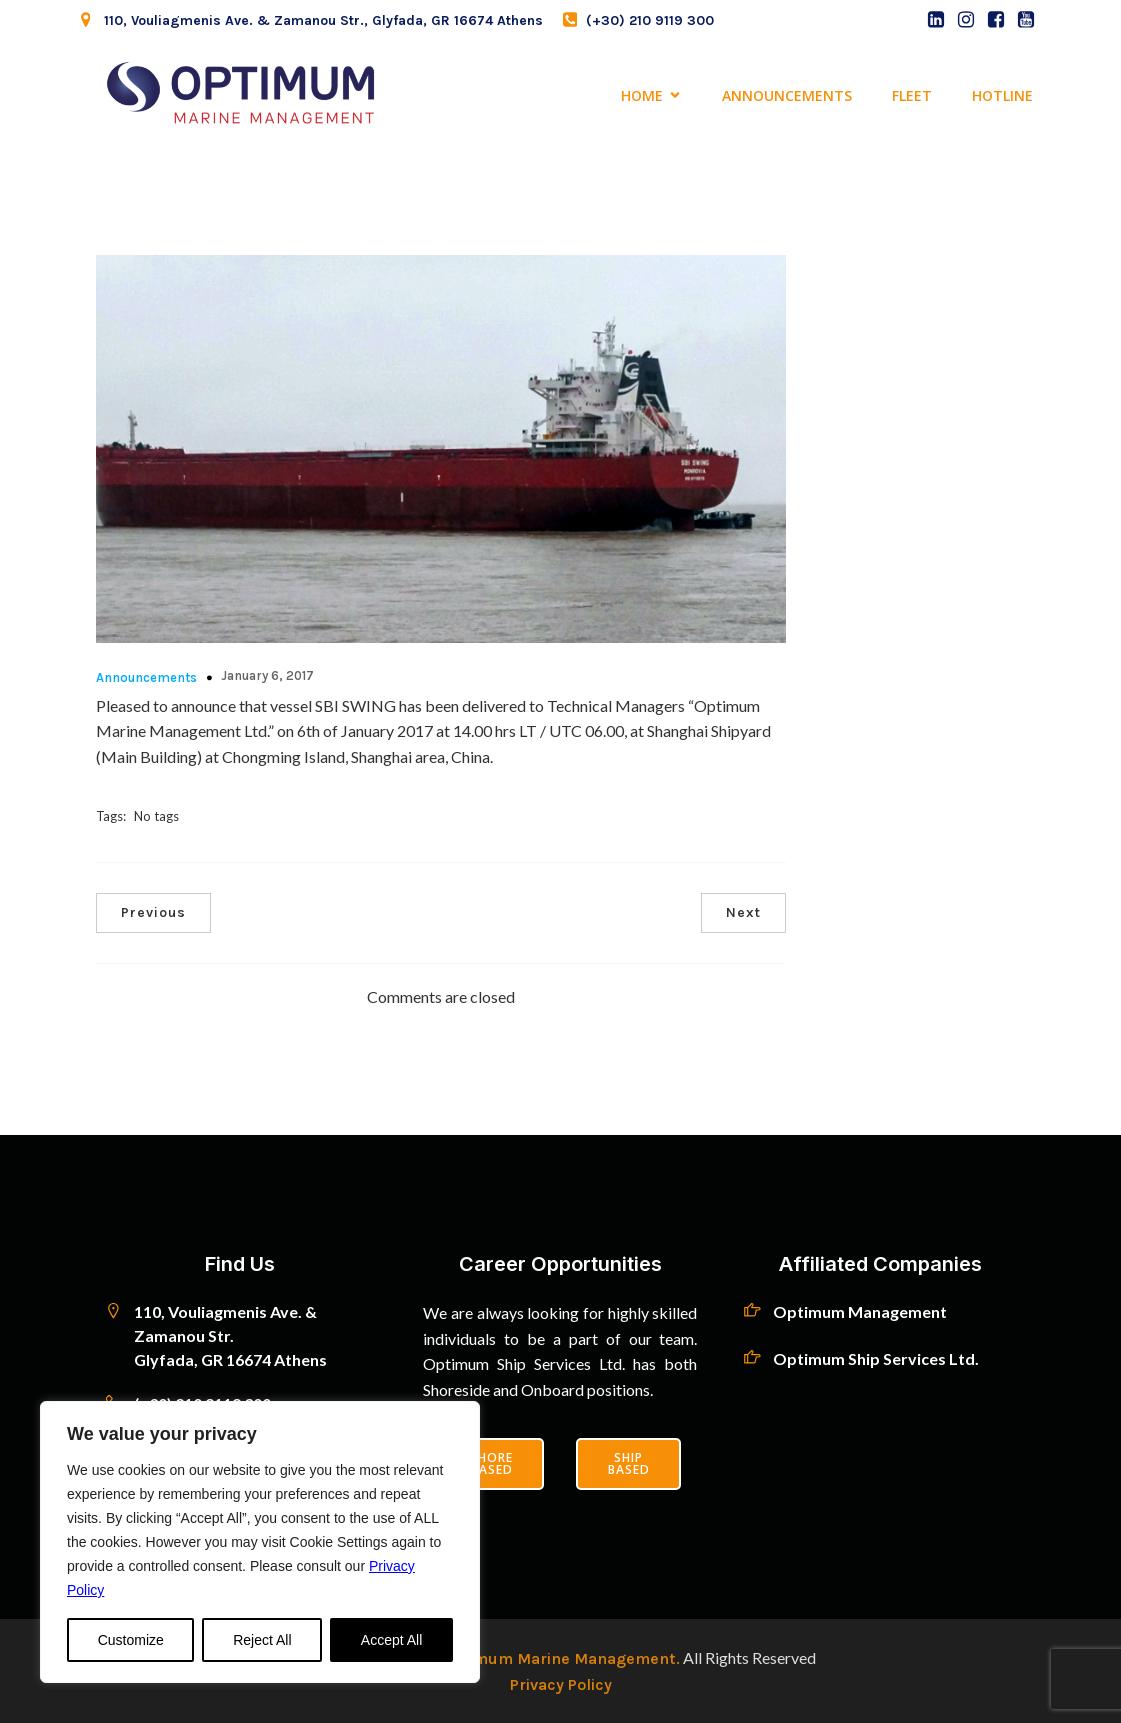 The height and width of the screenshot is (1723, 1121). Describe the element at coordinates (131, 1640) in the screenshot. I see `Customize` at that location.